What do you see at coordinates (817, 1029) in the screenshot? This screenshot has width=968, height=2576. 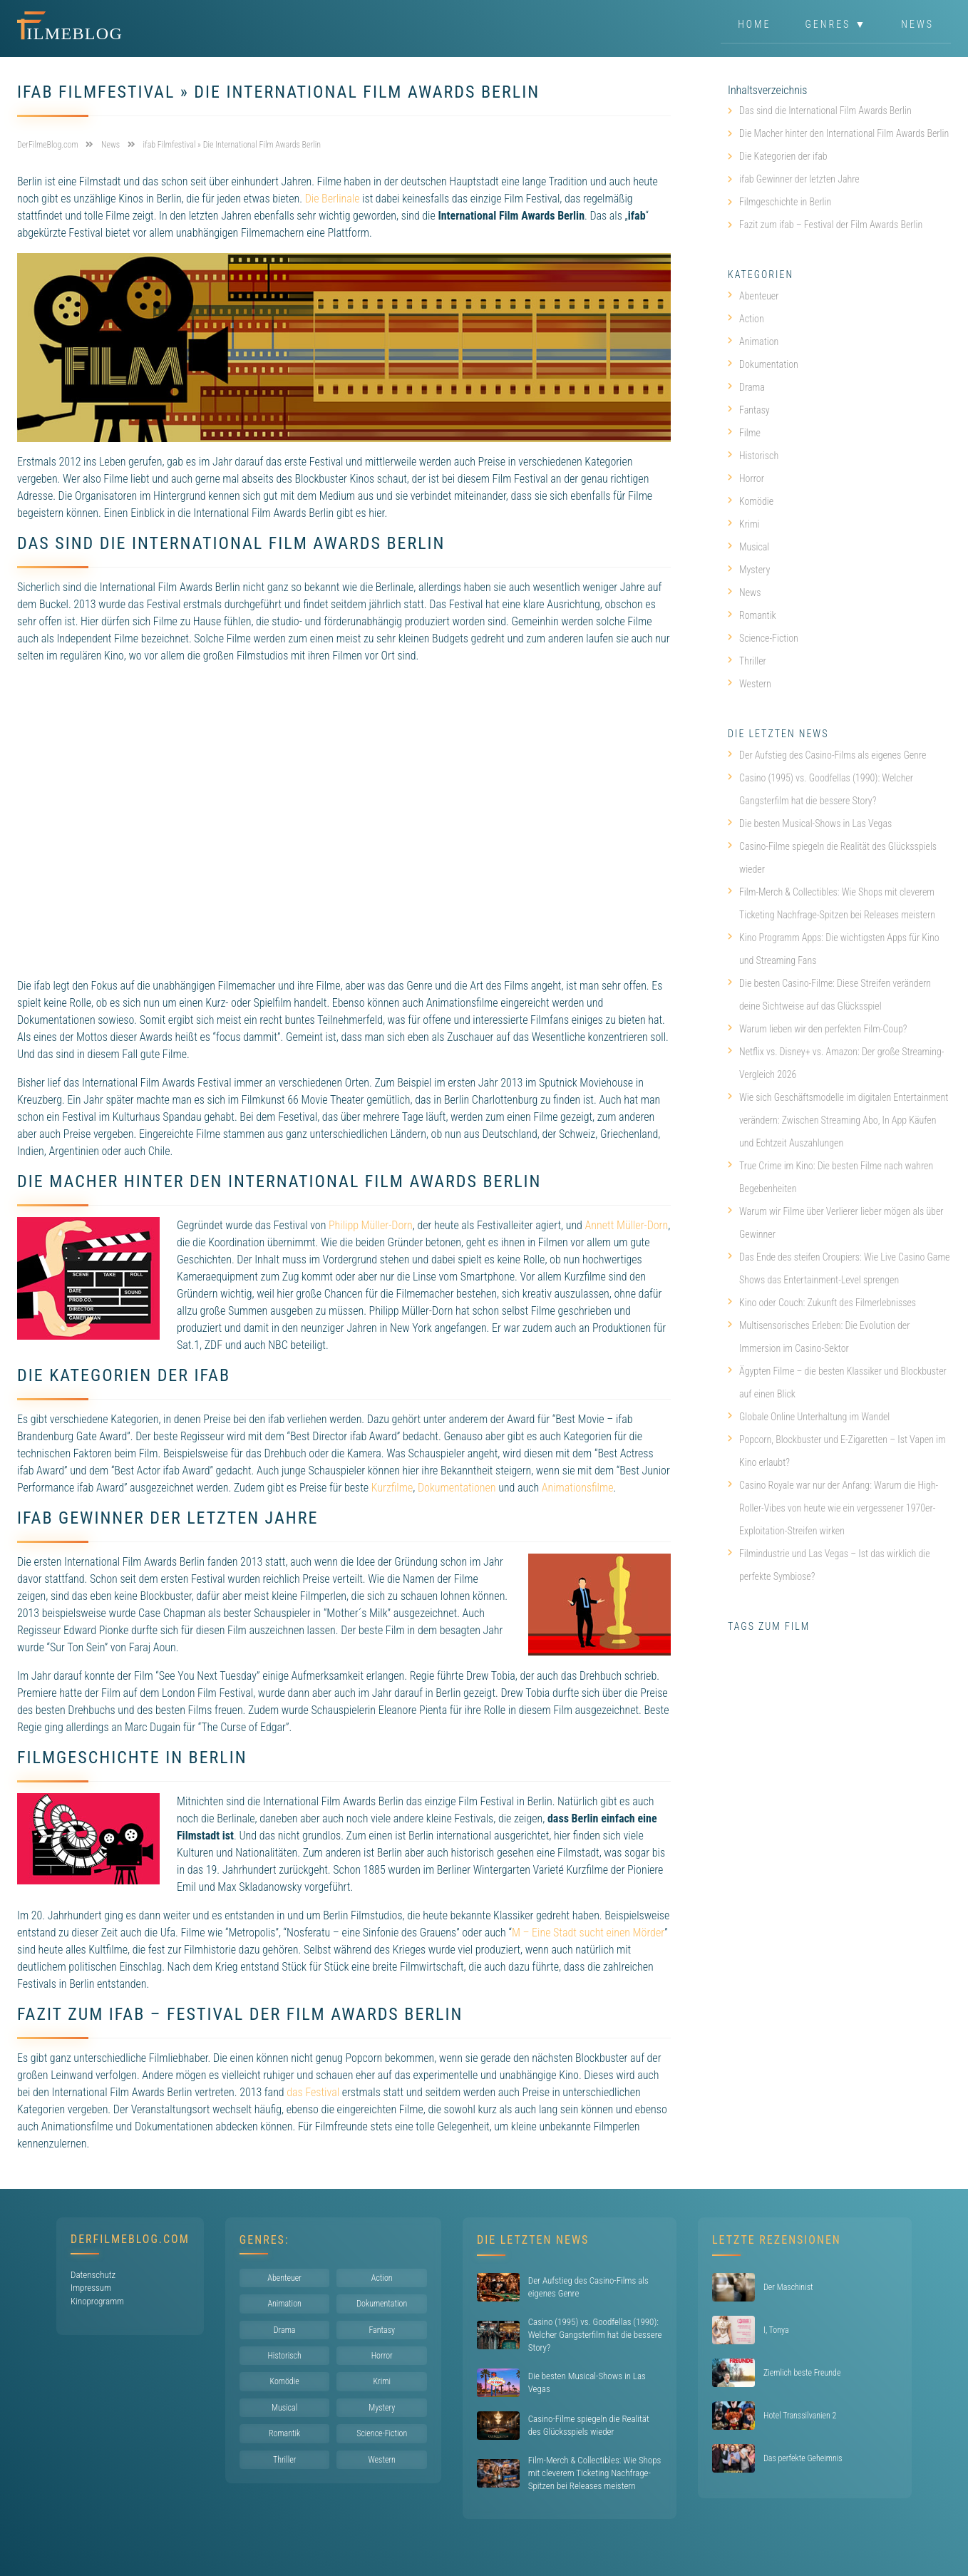 I see `Warum lieben wir den perfekten Film-Coup?` at bounding box center [817, 1029].